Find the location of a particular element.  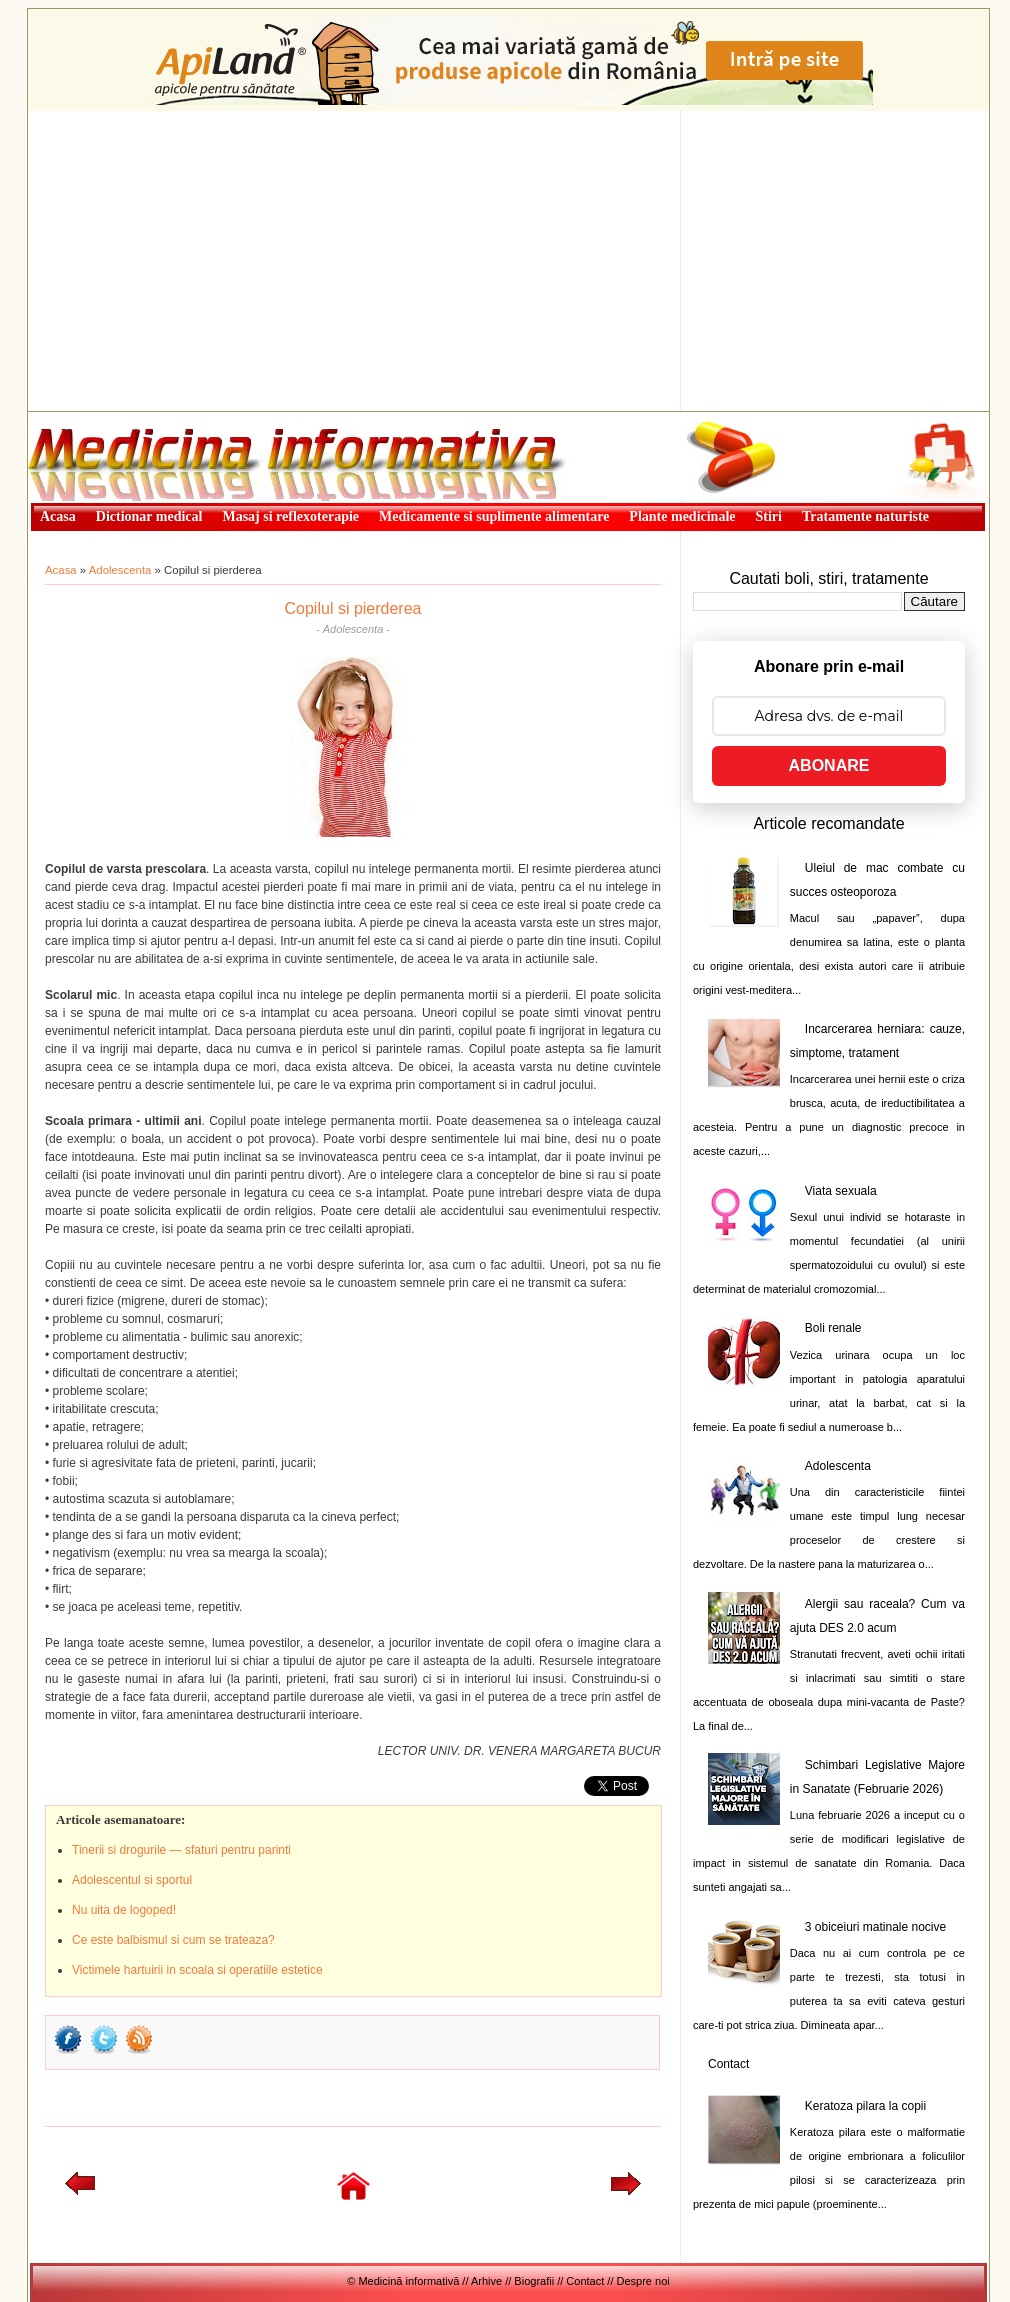

Biografii is located at coordinates (534, 2281).